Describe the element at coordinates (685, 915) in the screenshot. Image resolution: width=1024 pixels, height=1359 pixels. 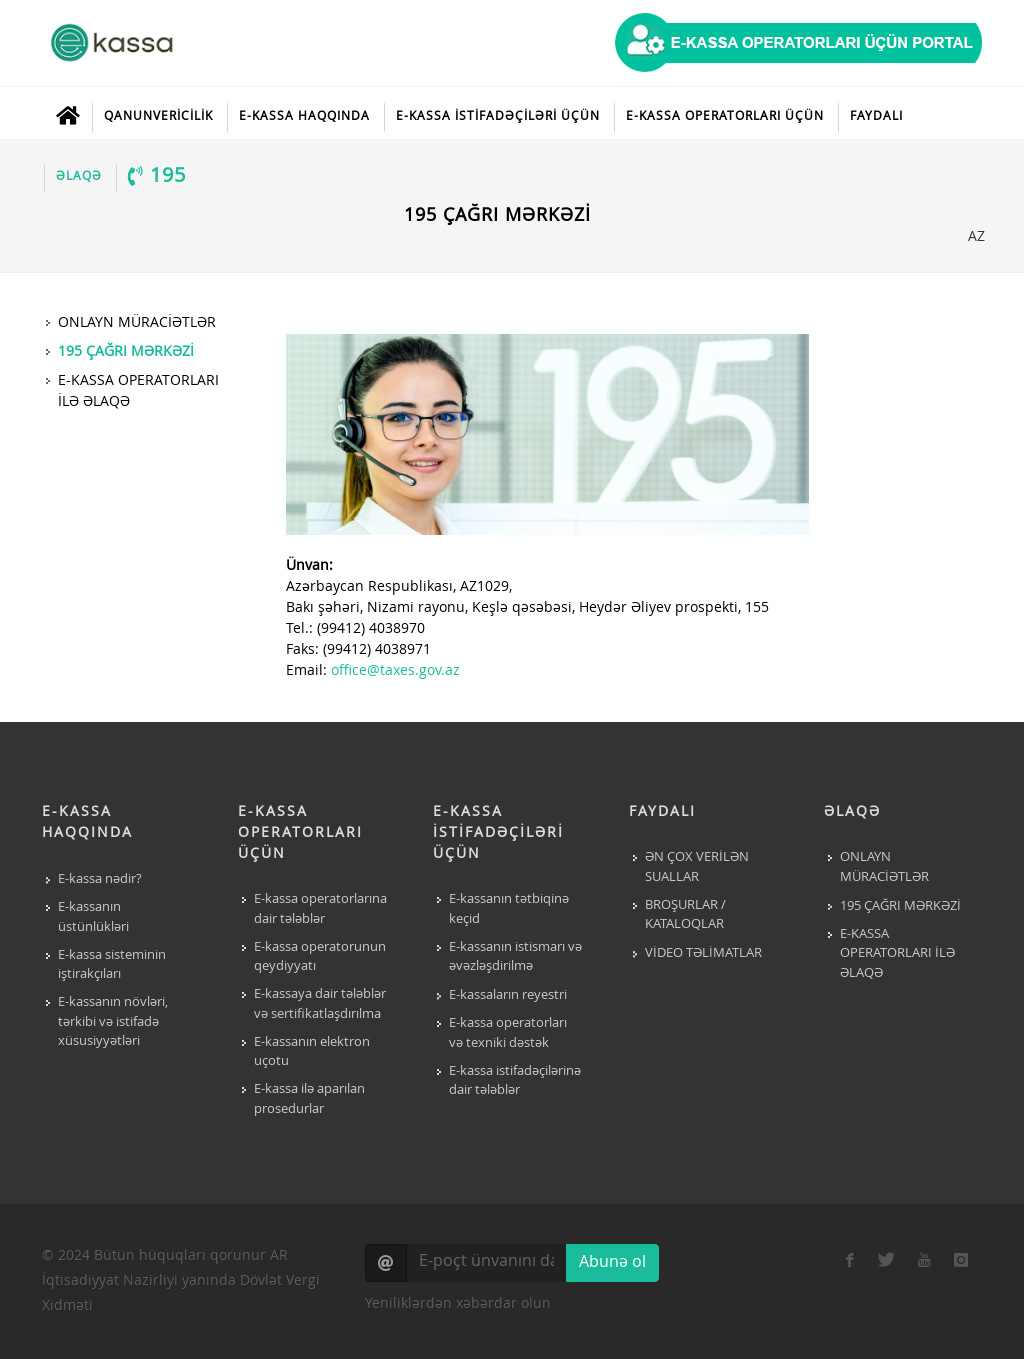
I see `BROŞURLAR / KATALOQLAR` at that location.